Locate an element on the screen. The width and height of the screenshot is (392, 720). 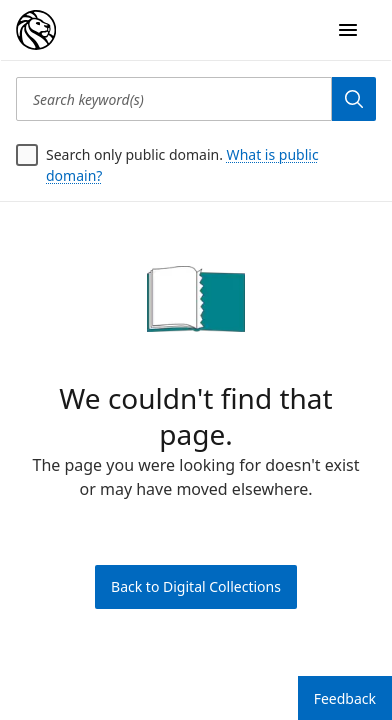
Feedback is located at coordinates (345, 698).